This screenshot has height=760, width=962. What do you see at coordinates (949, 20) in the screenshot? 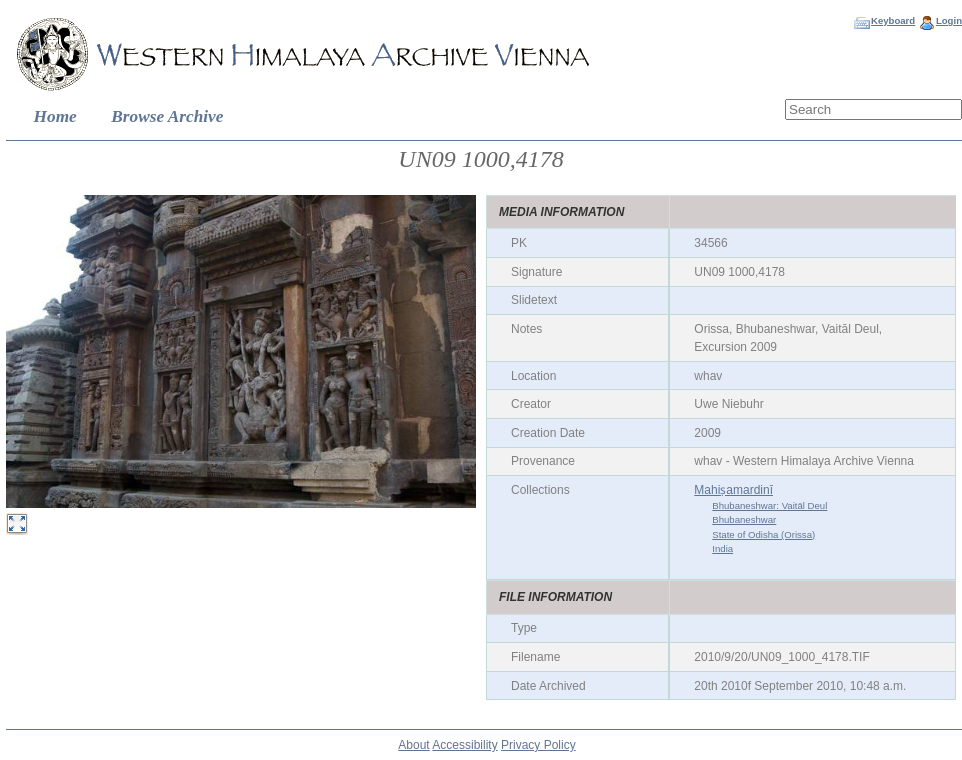
I see `Login` at bounding box center [949, 20].